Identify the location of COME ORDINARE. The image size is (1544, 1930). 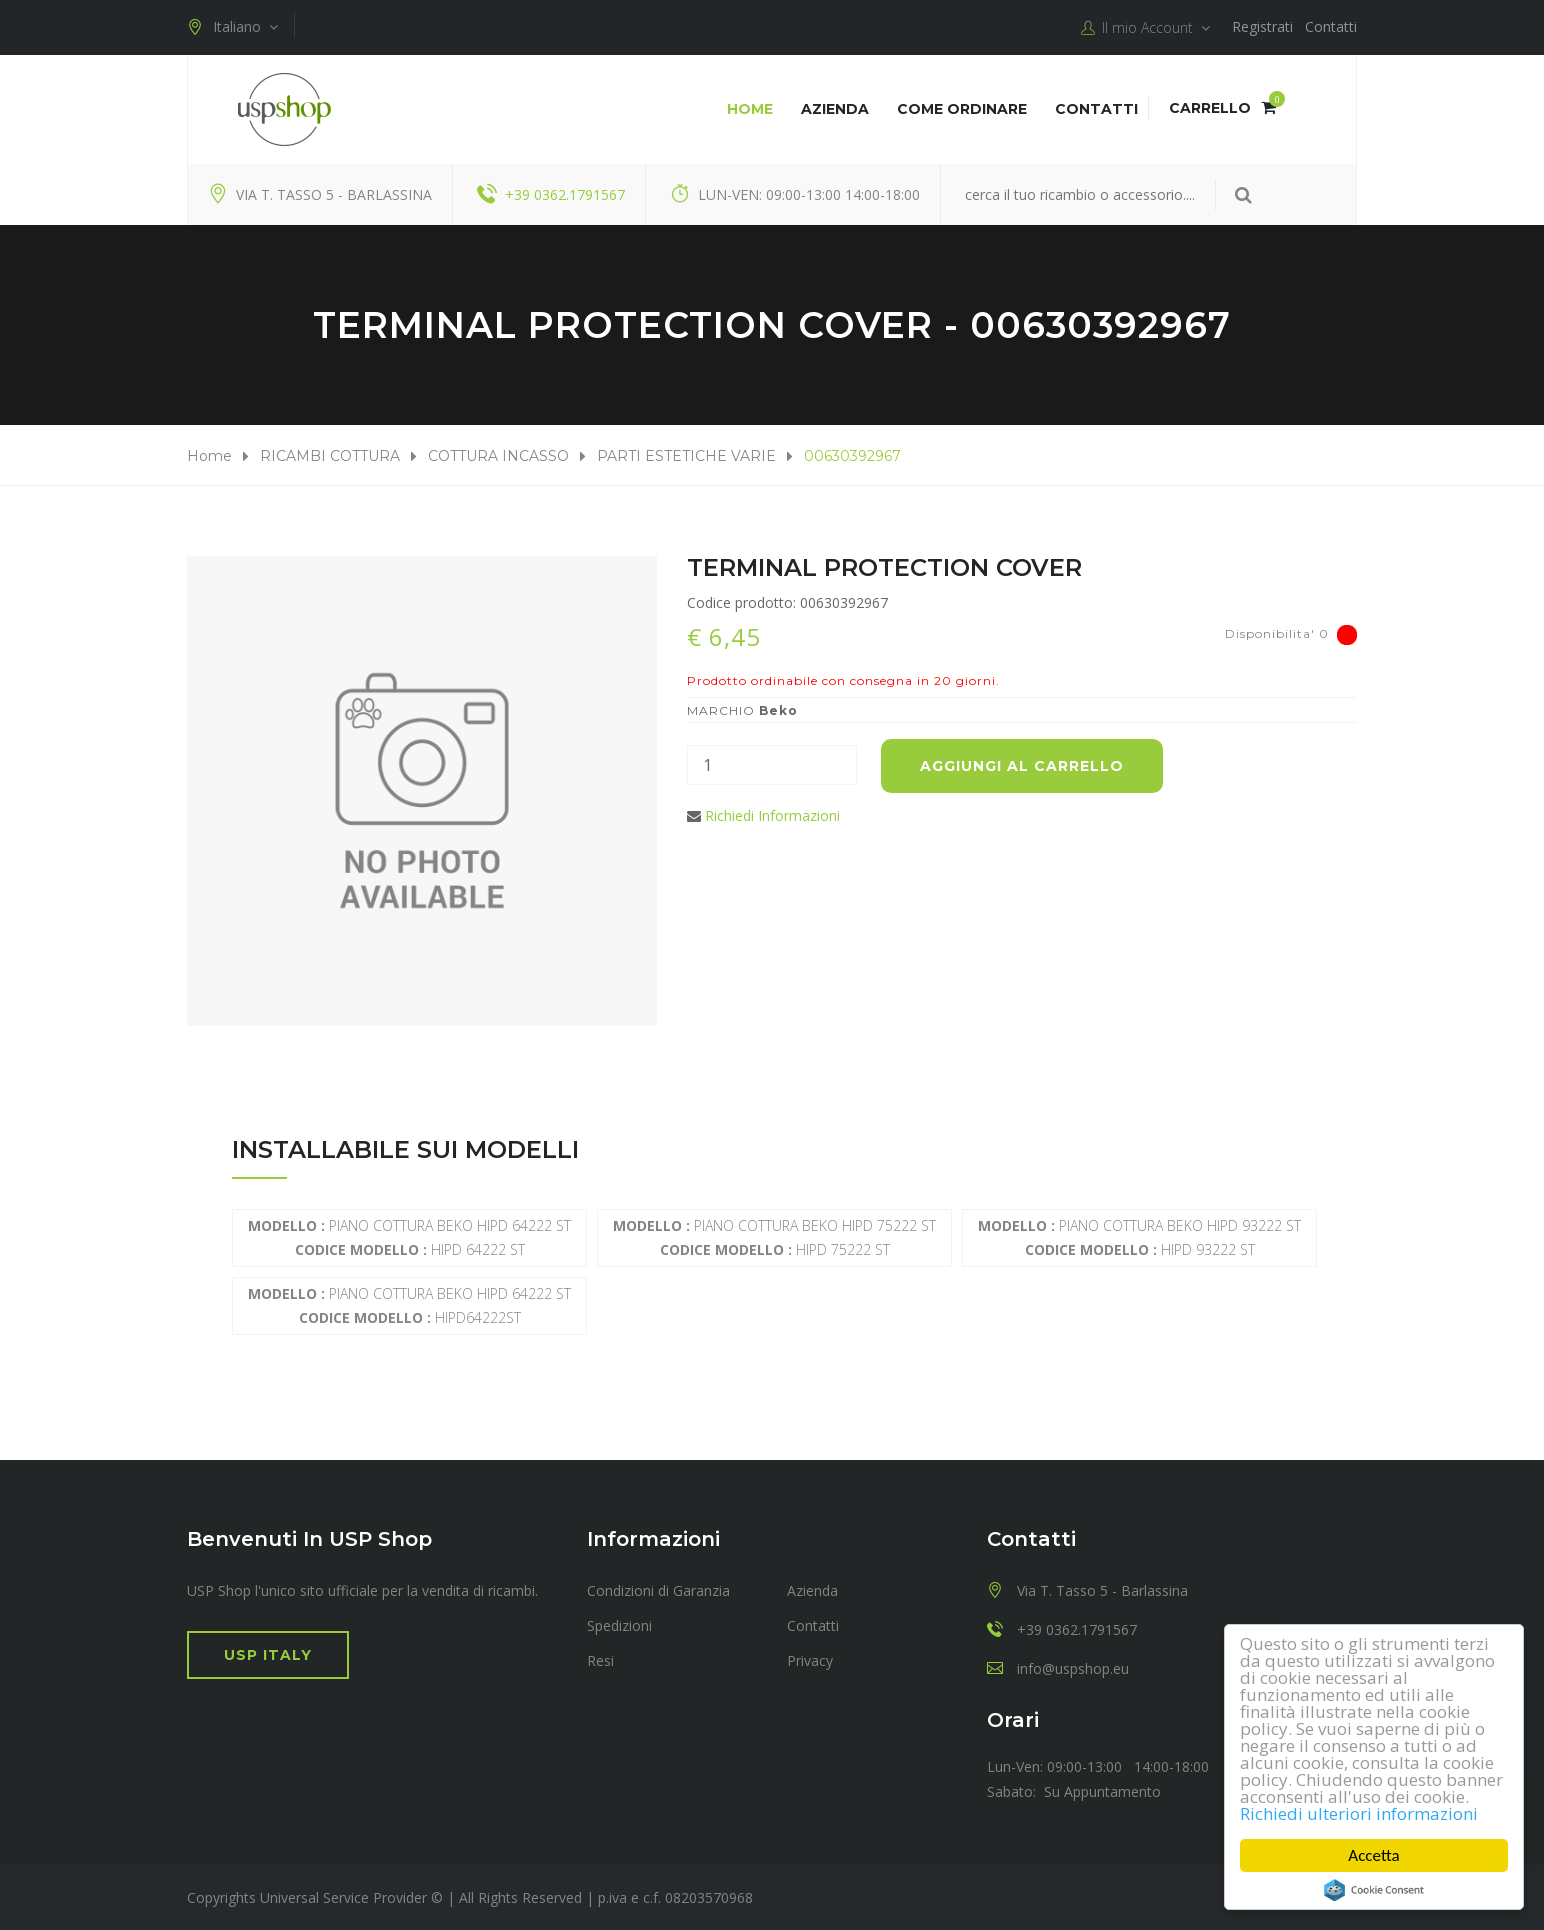
(962, 109).